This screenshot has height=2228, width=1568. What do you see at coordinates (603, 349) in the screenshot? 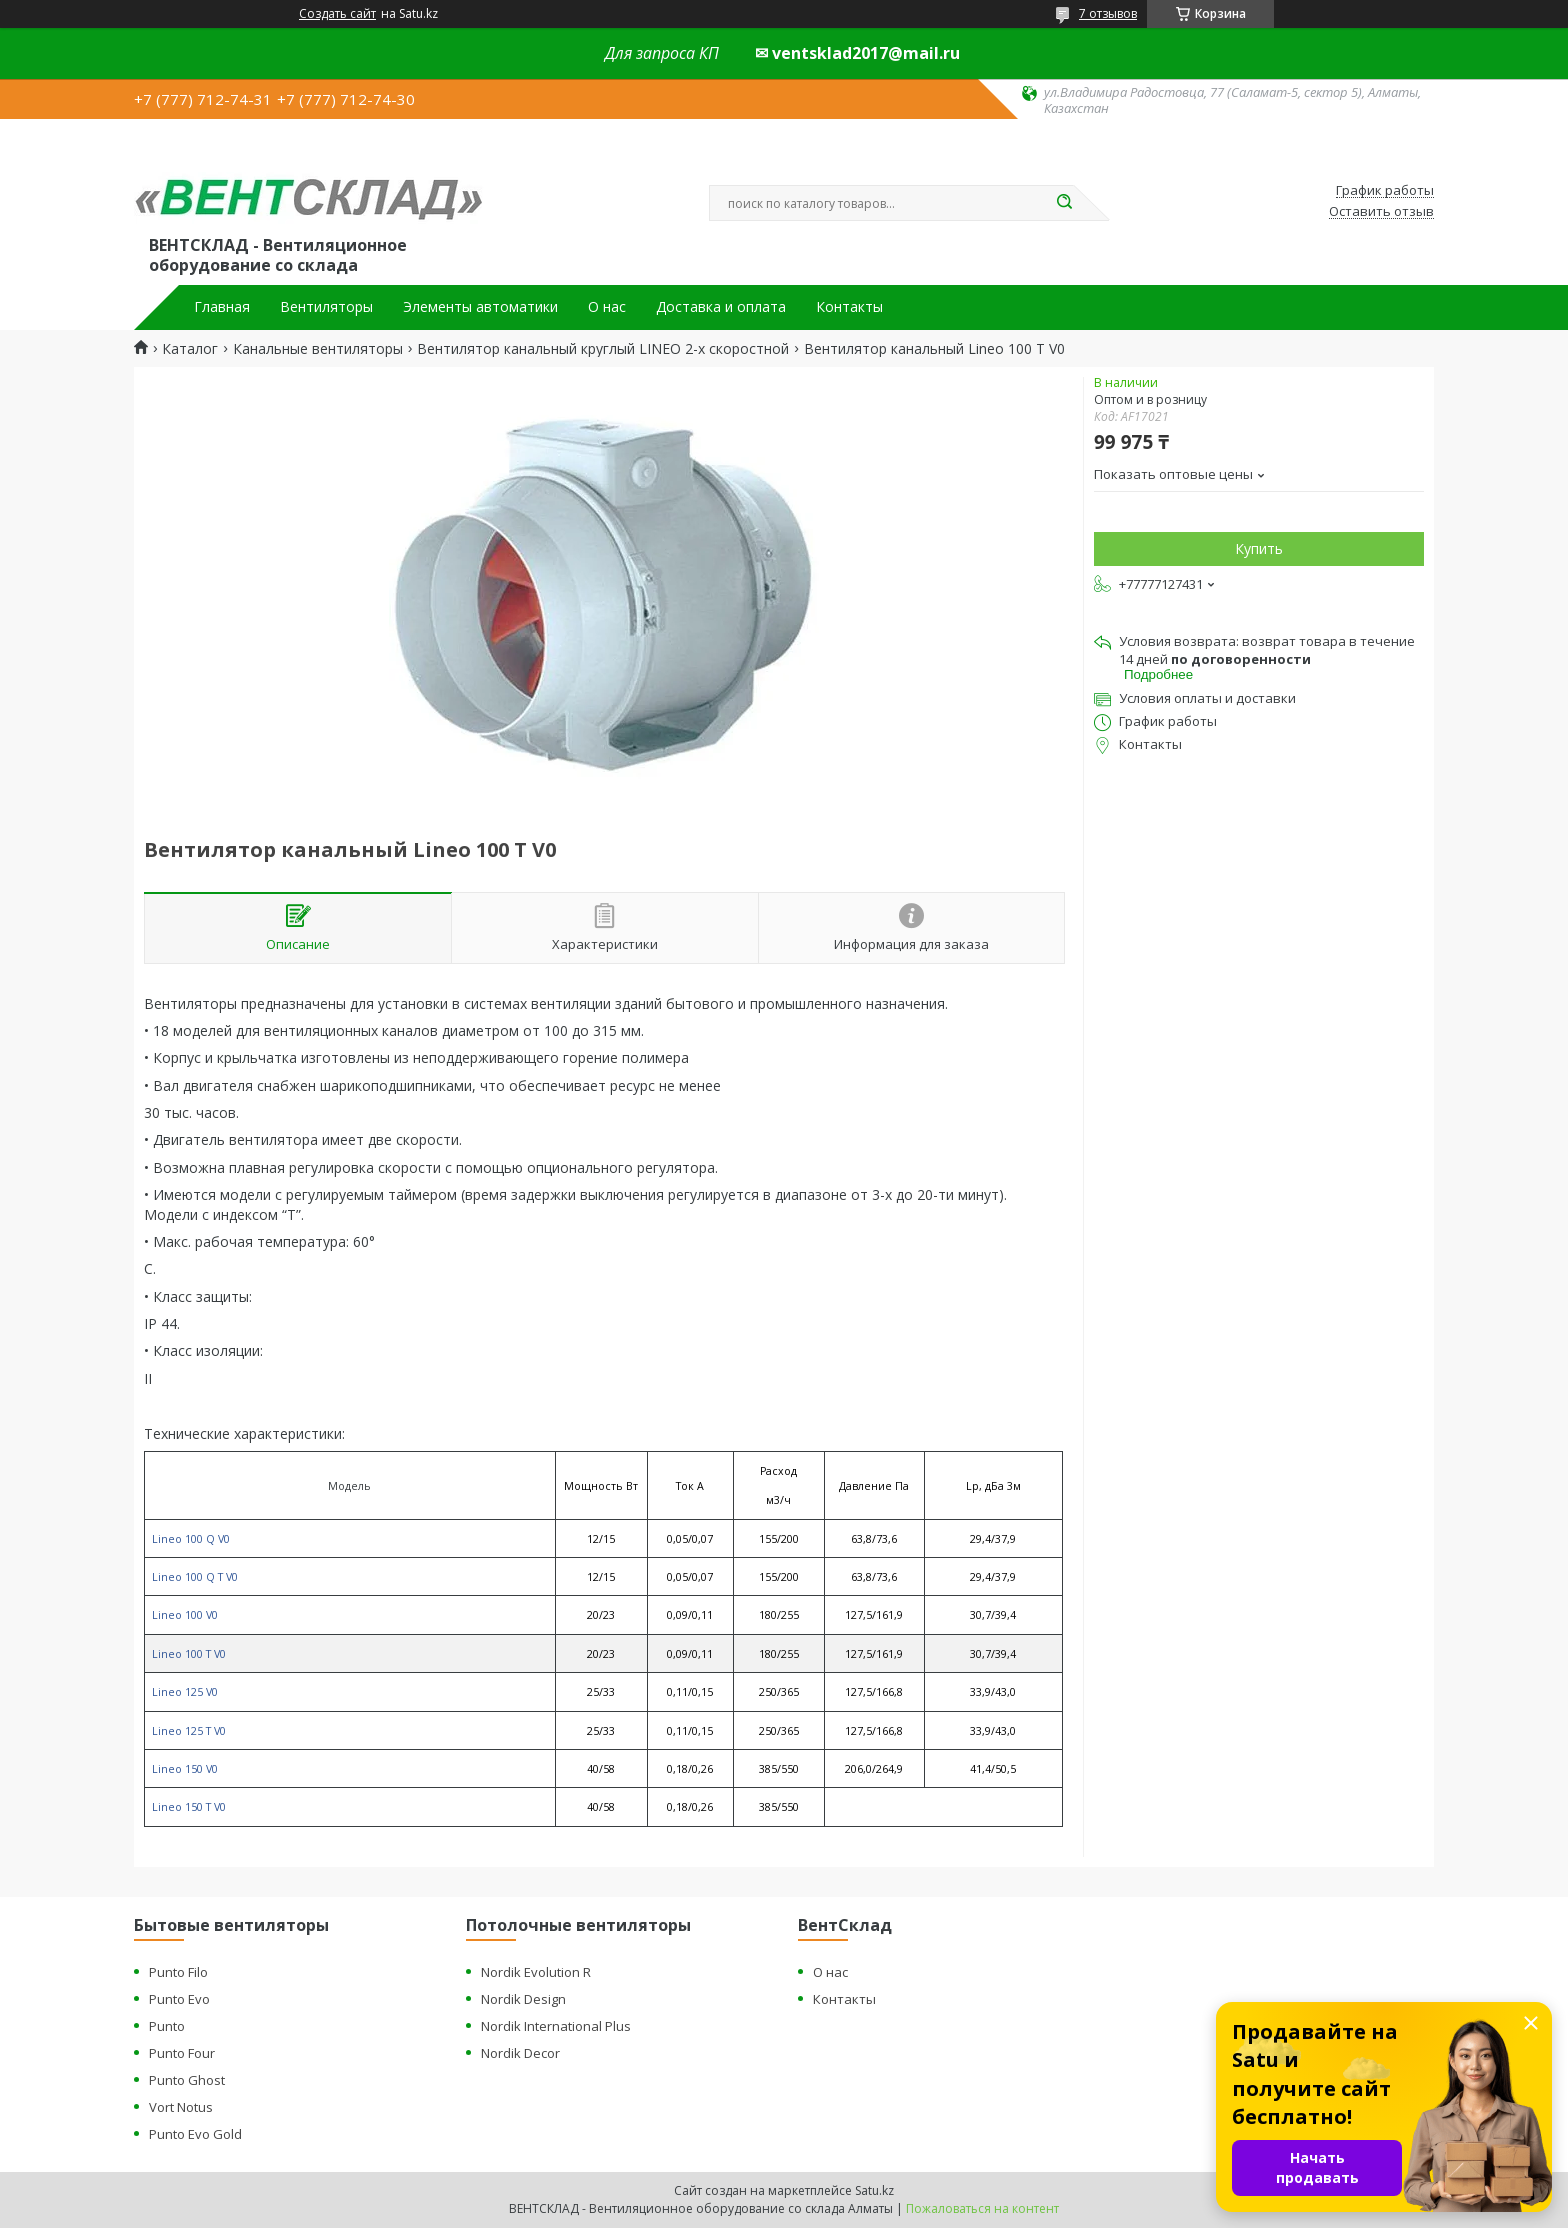
I see `Вентилятор канальный круглый LINEO 2-х скоростной` at bounding box center [603, 349].